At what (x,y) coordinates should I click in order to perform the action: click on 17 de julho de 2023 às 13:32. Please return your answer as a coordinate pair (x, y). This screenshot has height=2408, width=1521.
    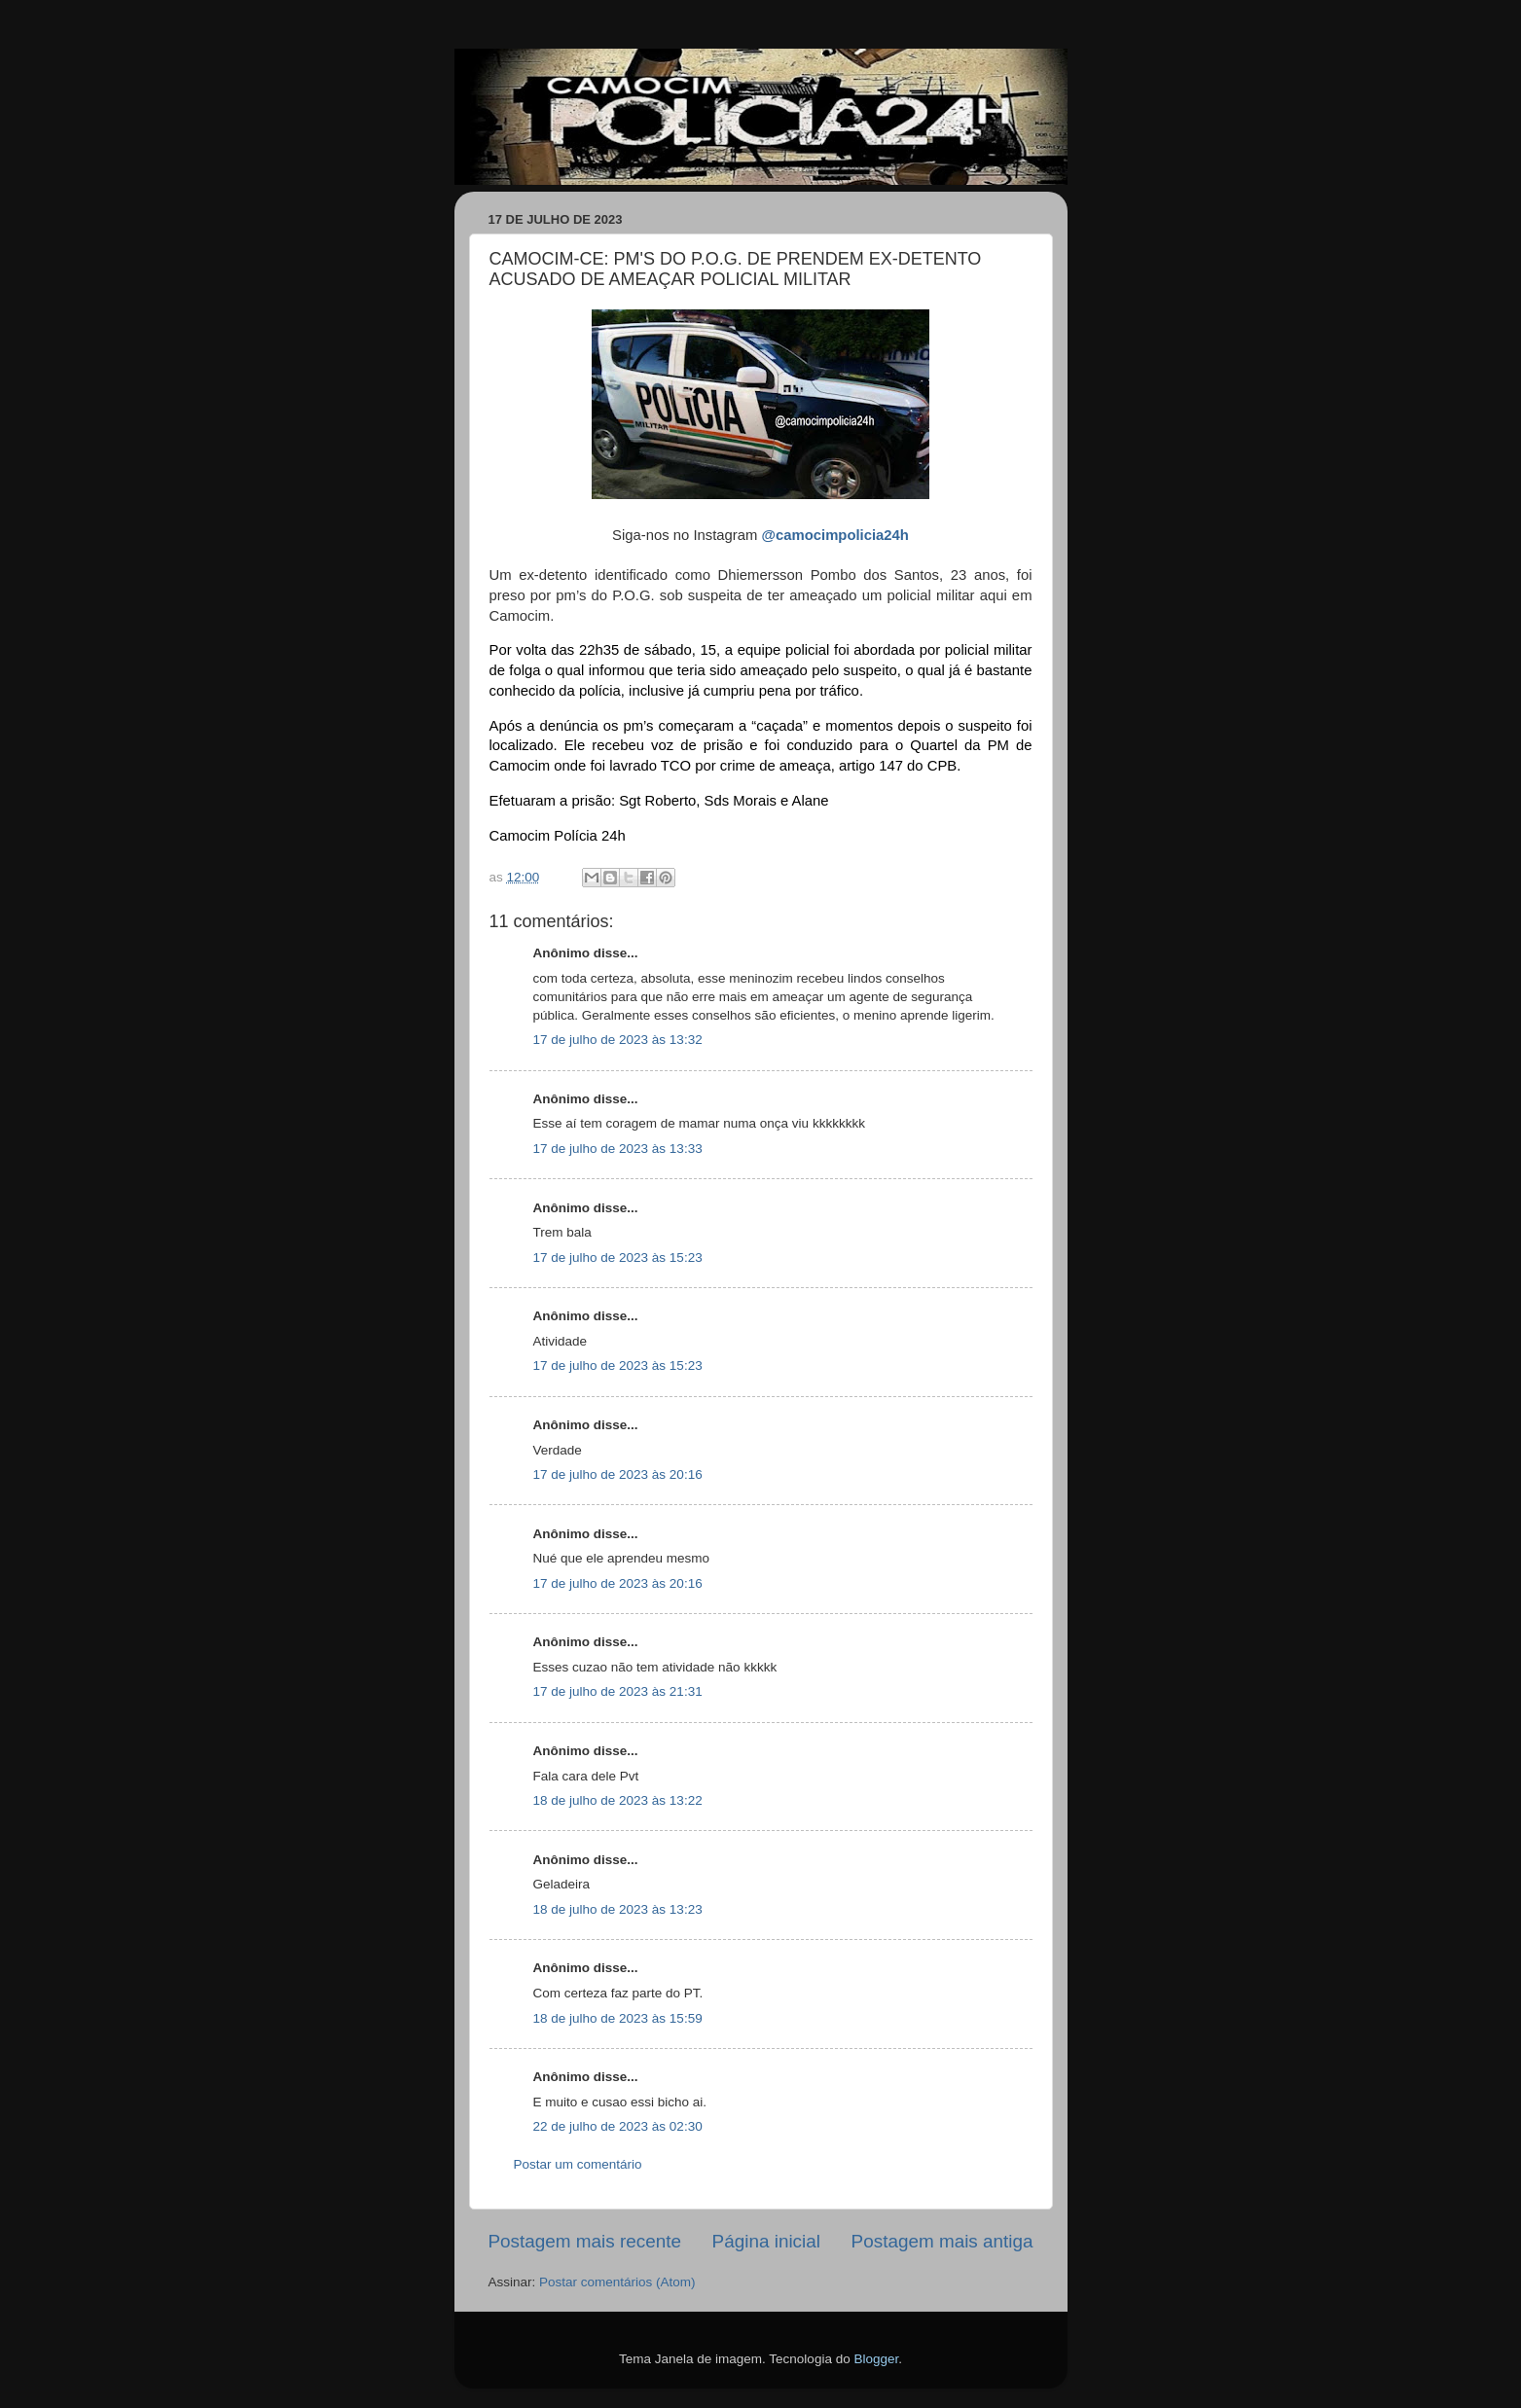
    Looking at the image, I should click on (618, 1039).